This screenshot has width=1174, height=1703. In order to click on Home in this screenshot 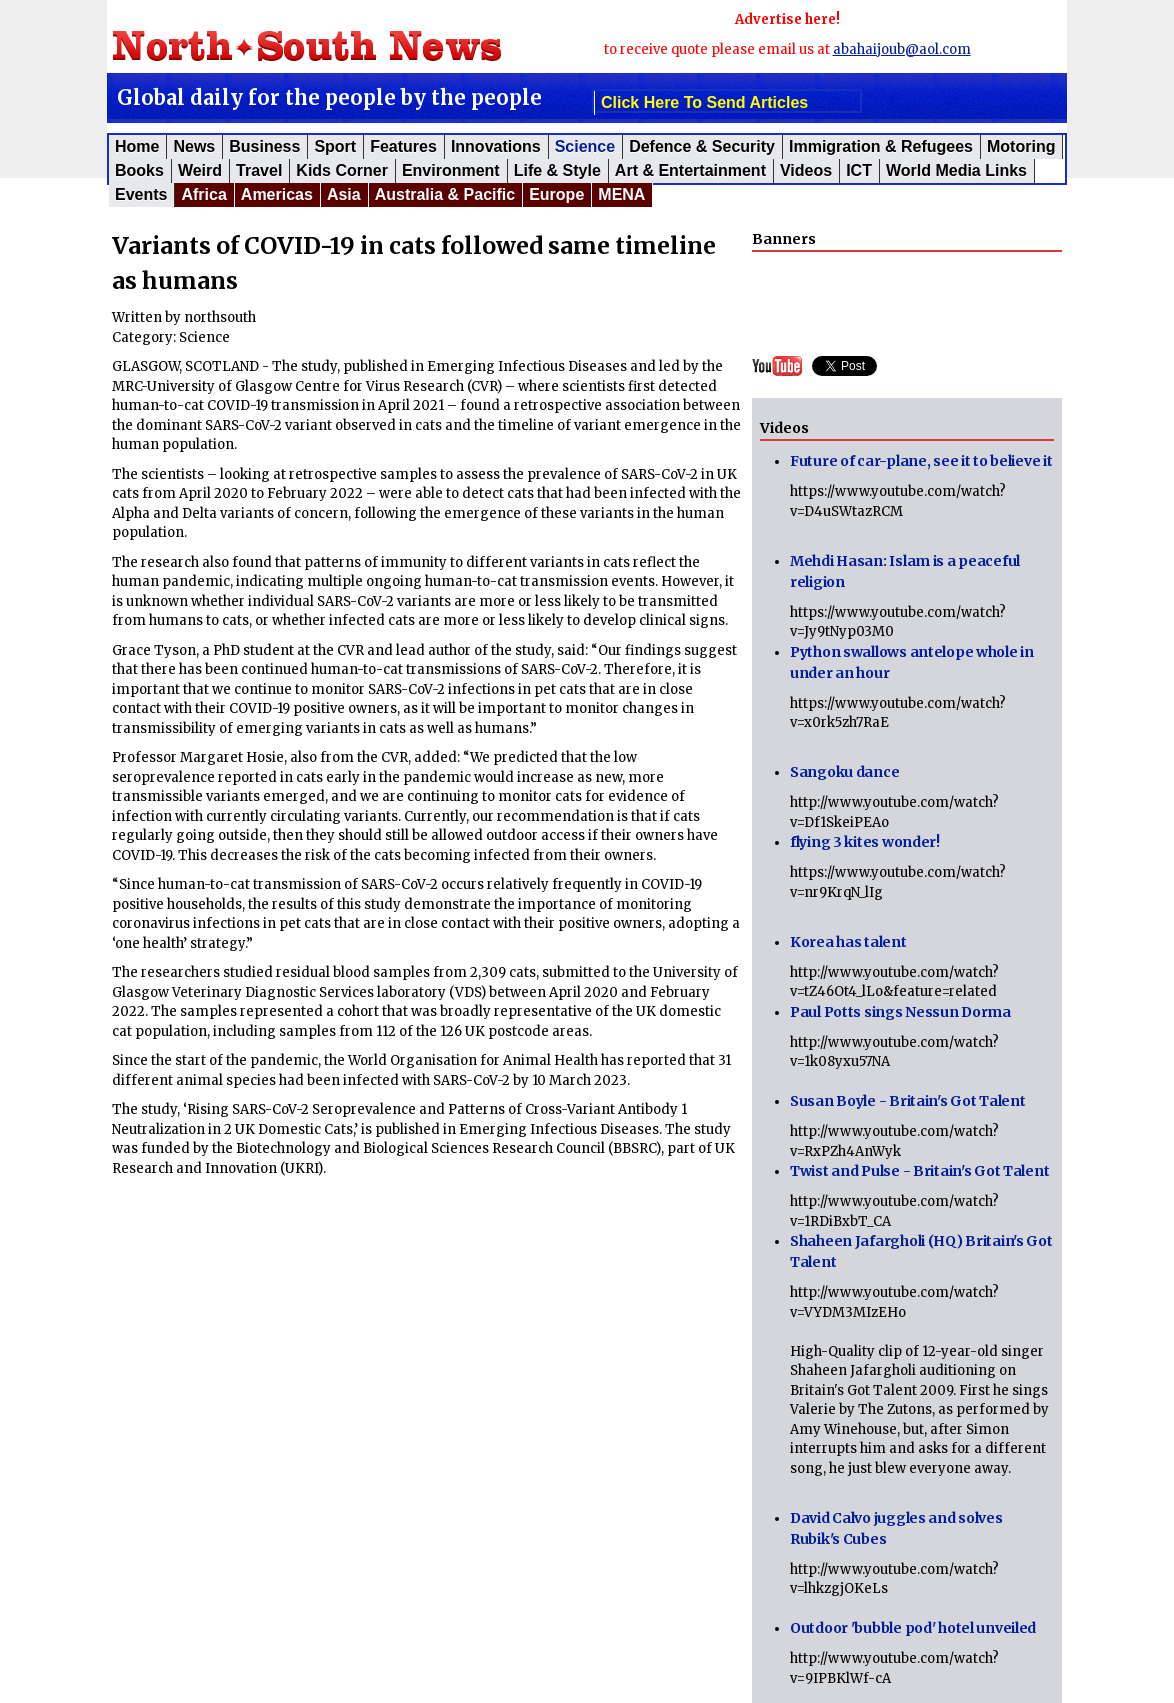, I will do `click(137, 146)`.